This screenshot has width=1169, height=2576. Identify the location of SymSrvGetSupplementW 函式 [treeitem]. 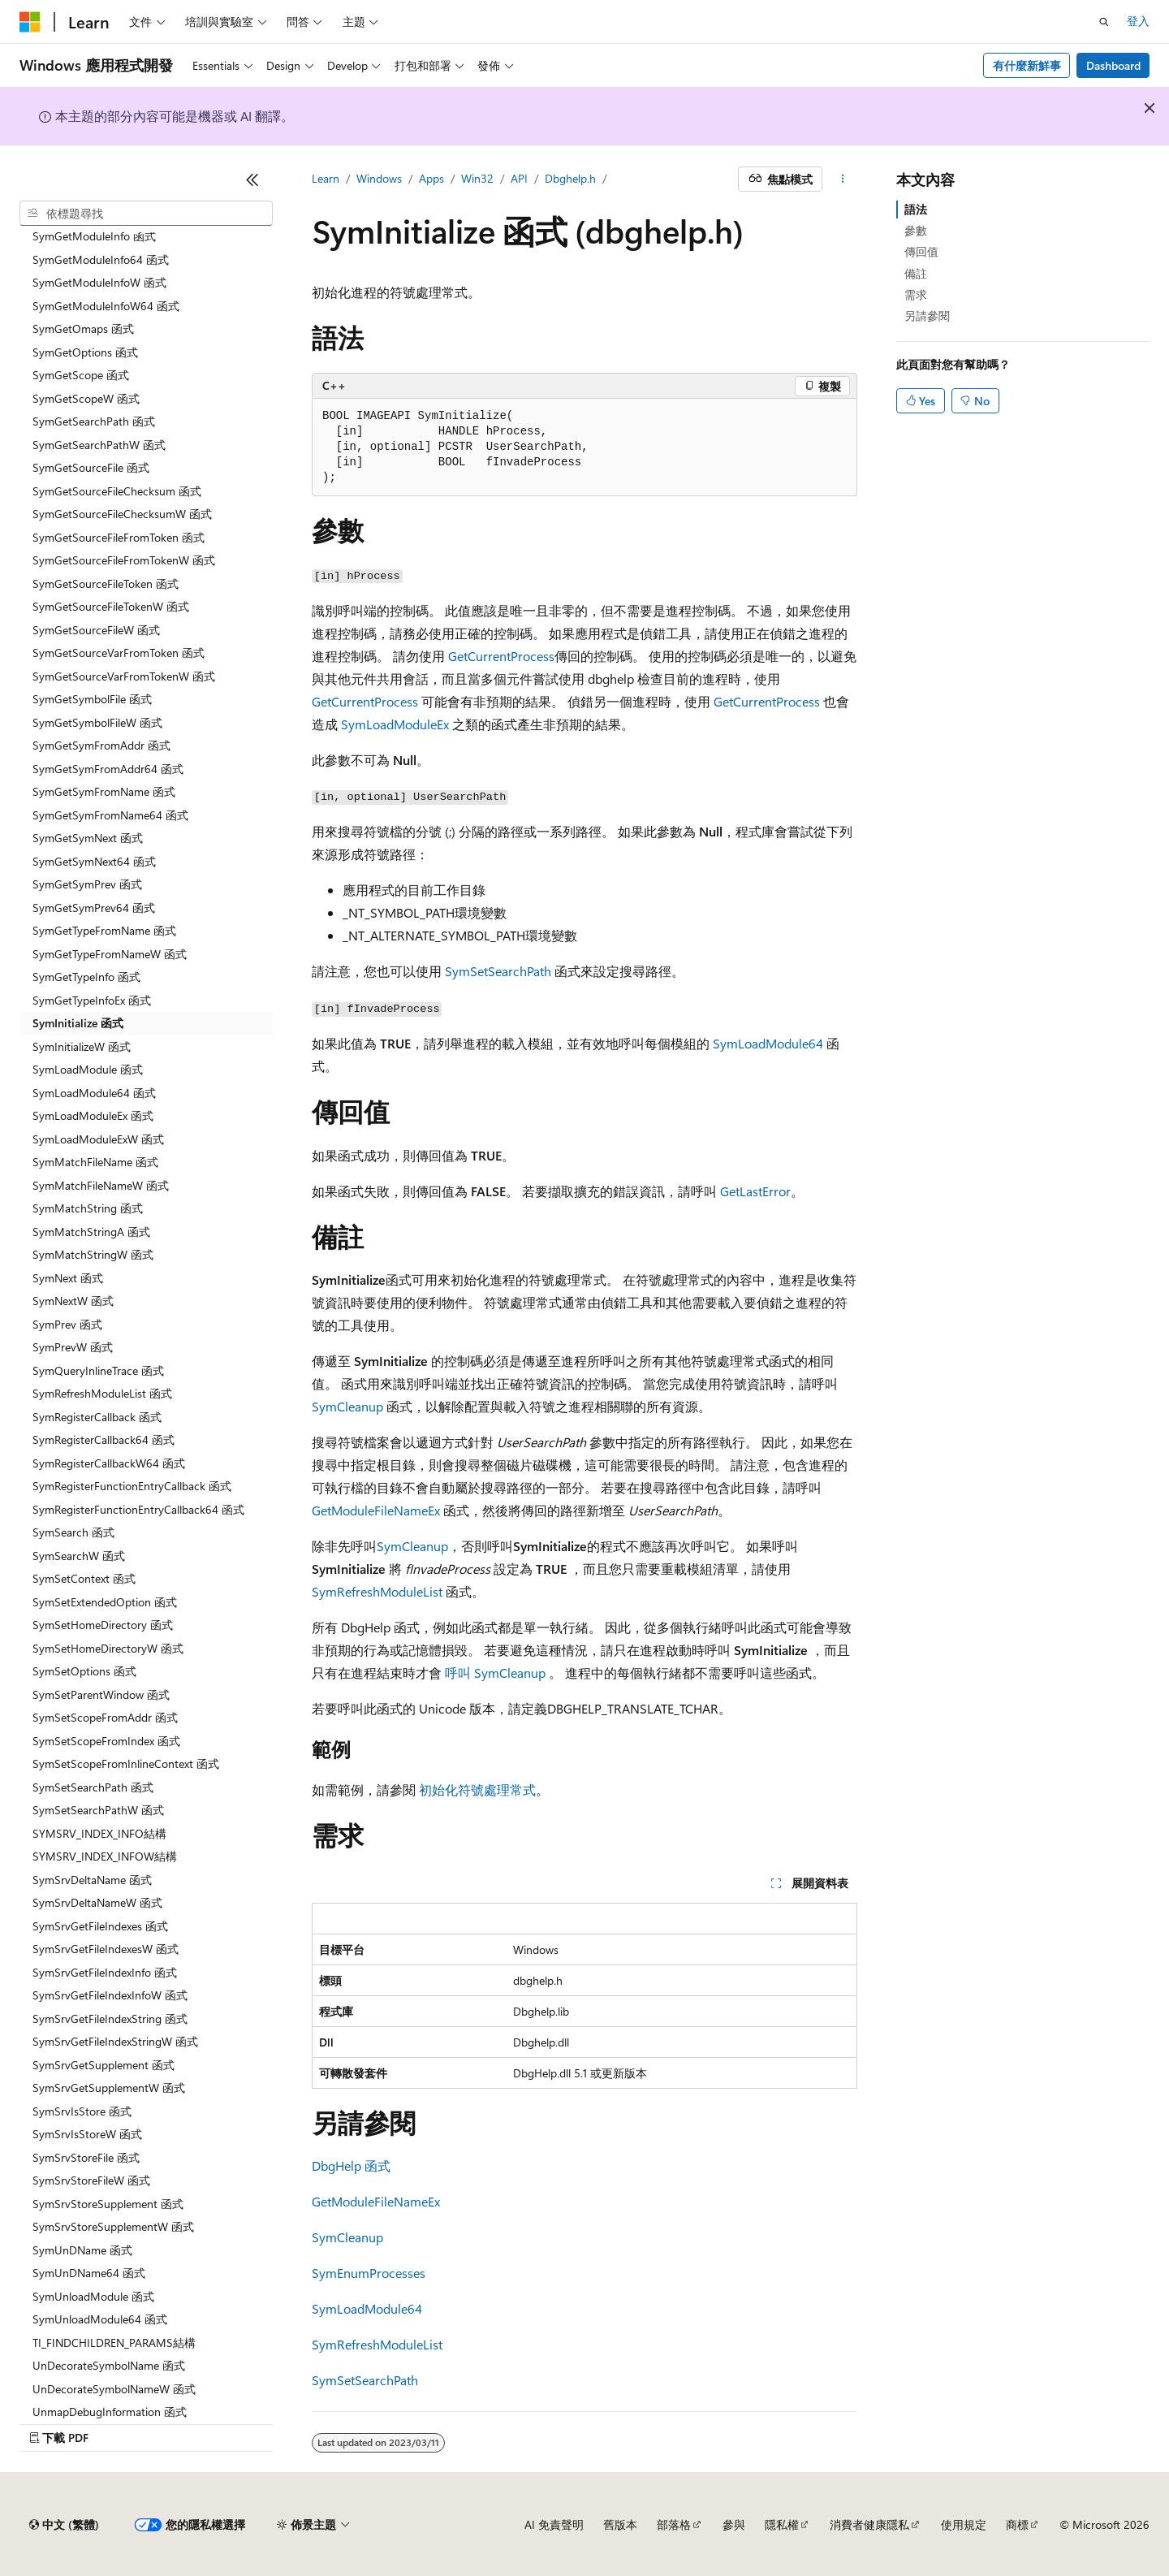
(108, 2087).